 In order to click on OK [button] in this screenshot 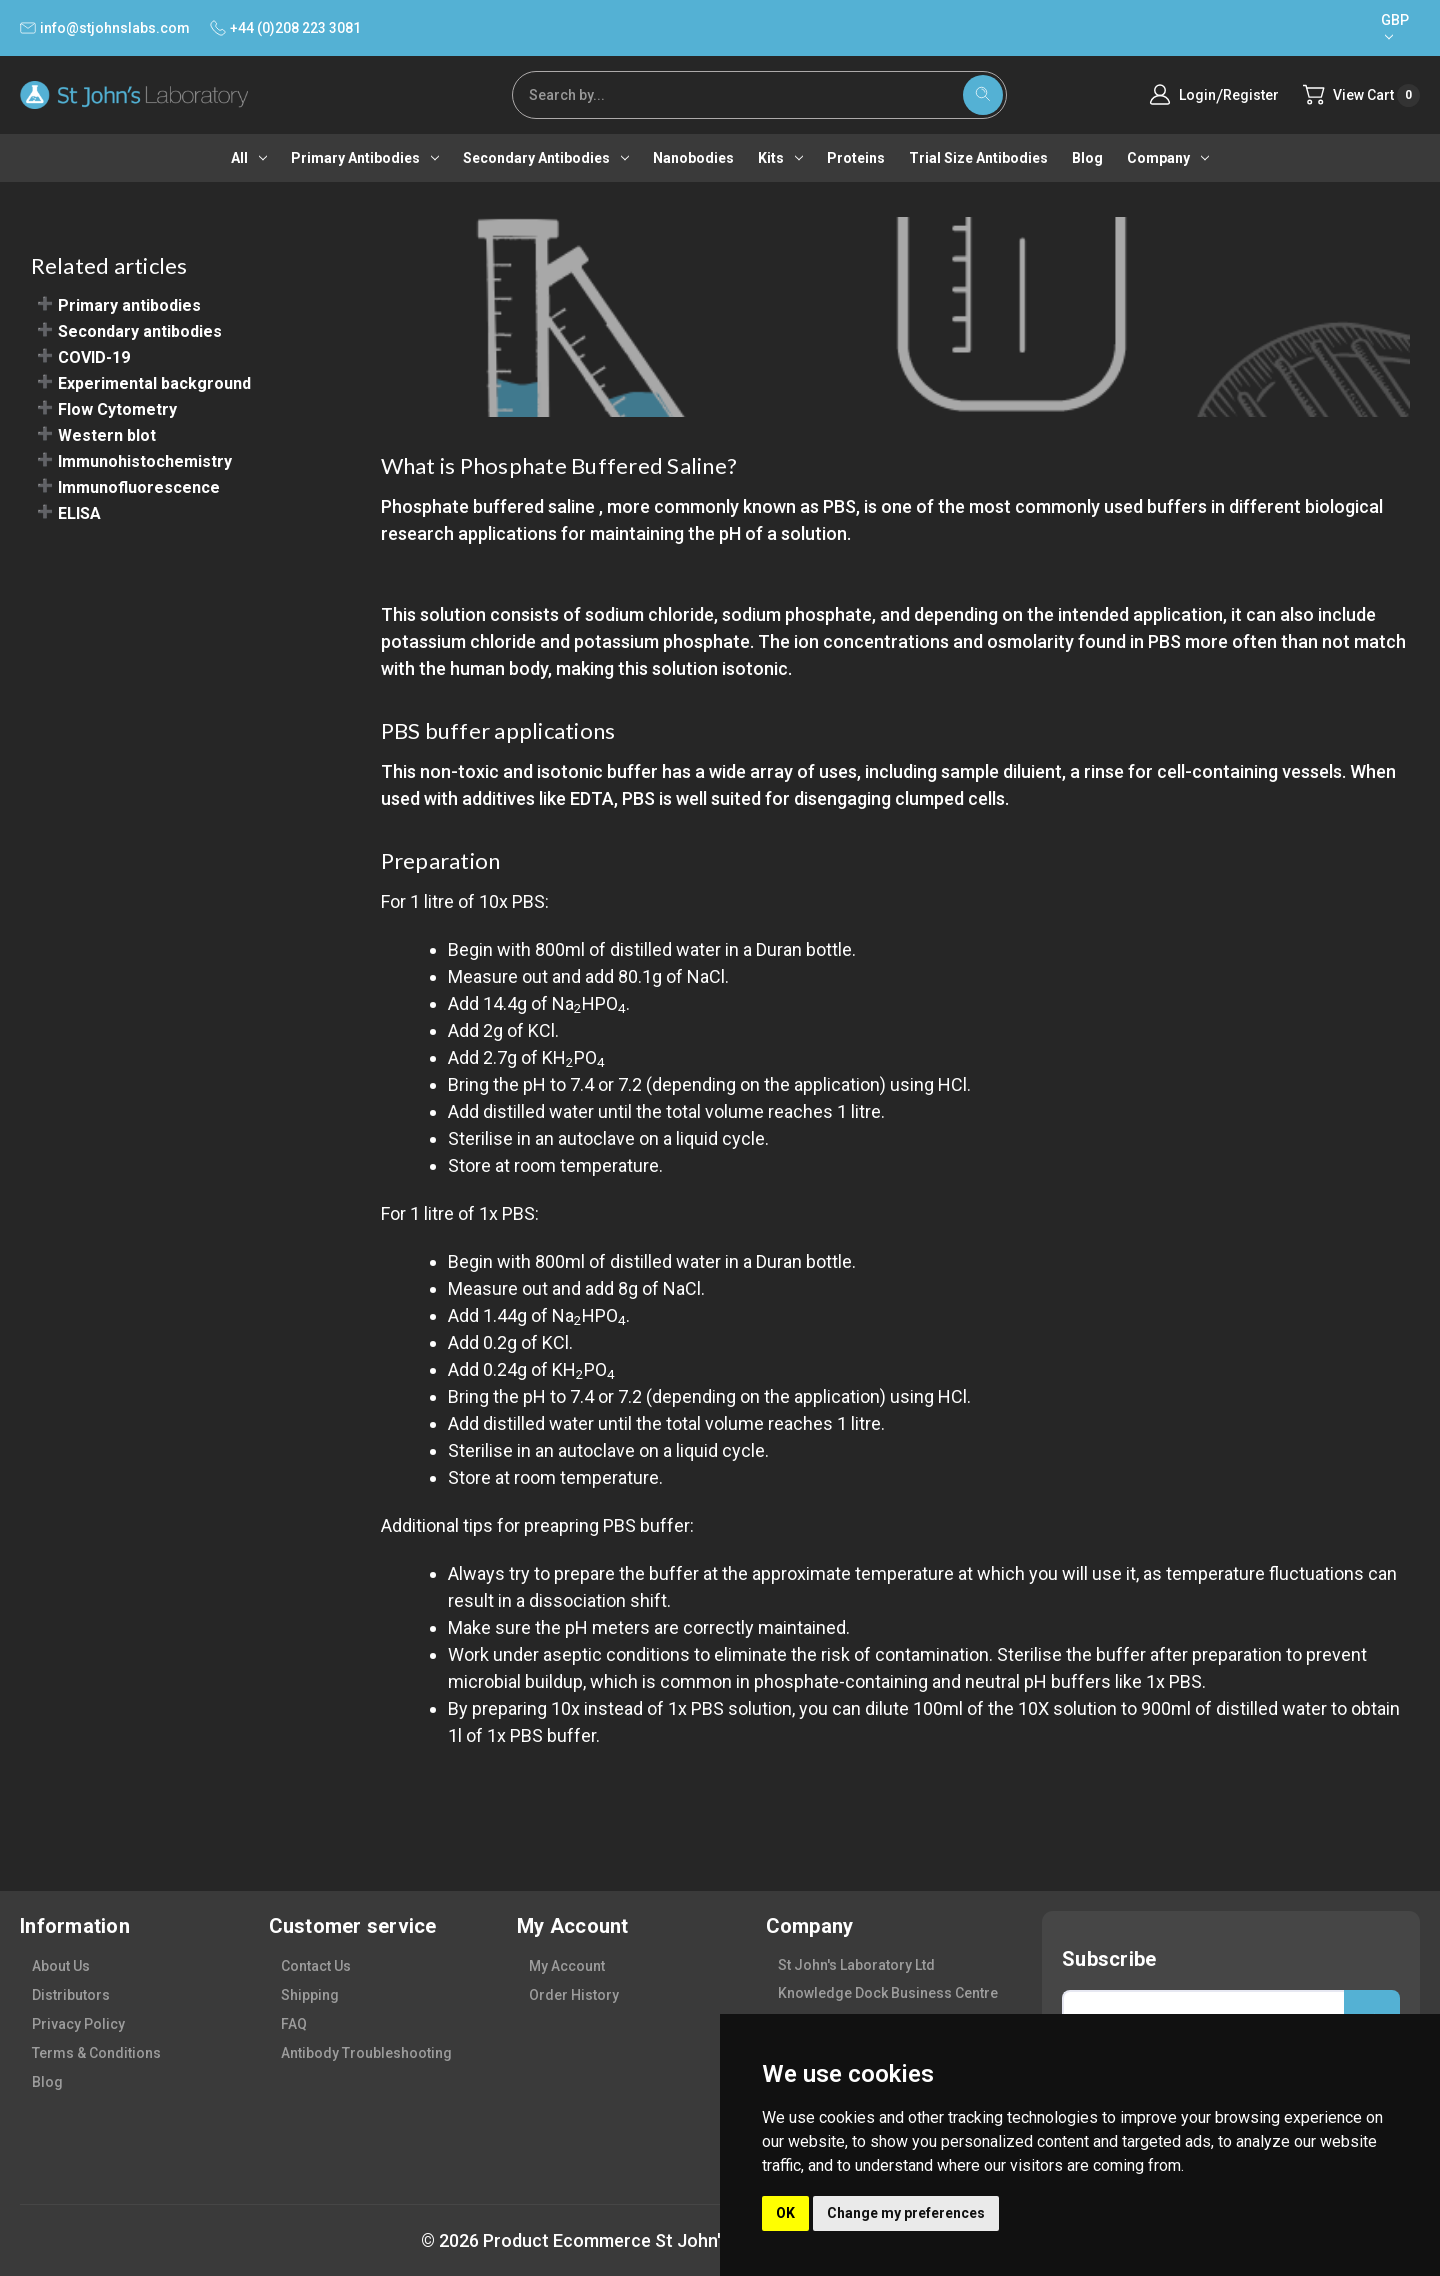, I will do `click(785, 2213)`.